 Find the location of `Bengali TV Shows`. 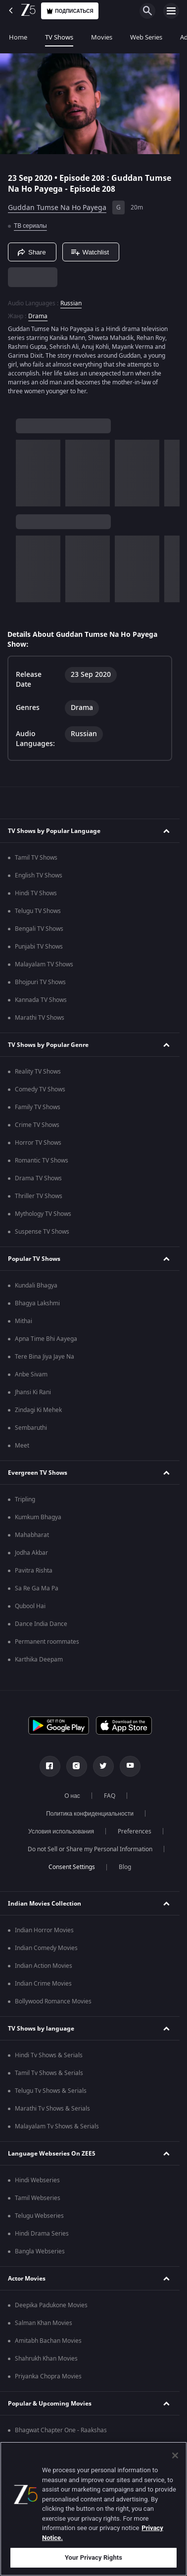

Bengali TV Shows is located at coordinates (39, 928).